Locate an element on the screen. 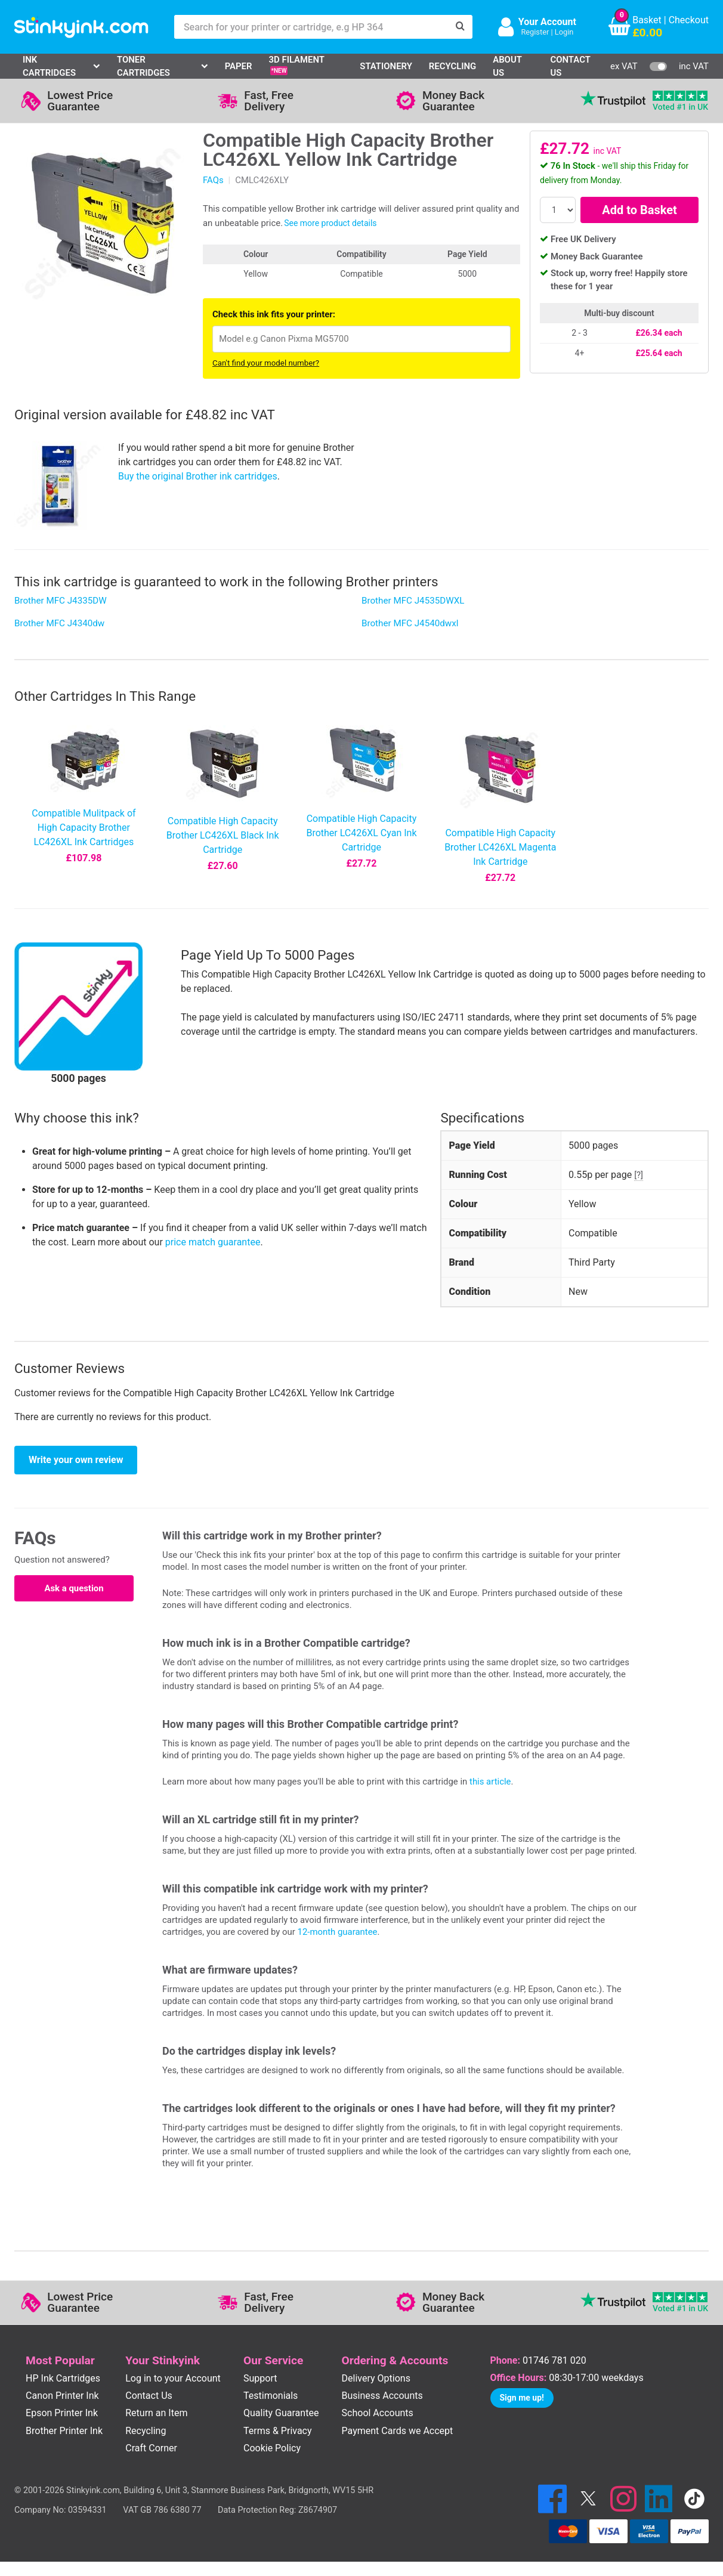 The width and height of the screenshot is (723, 2576). Quality Guarantee is located at coordinates (281, 2413).